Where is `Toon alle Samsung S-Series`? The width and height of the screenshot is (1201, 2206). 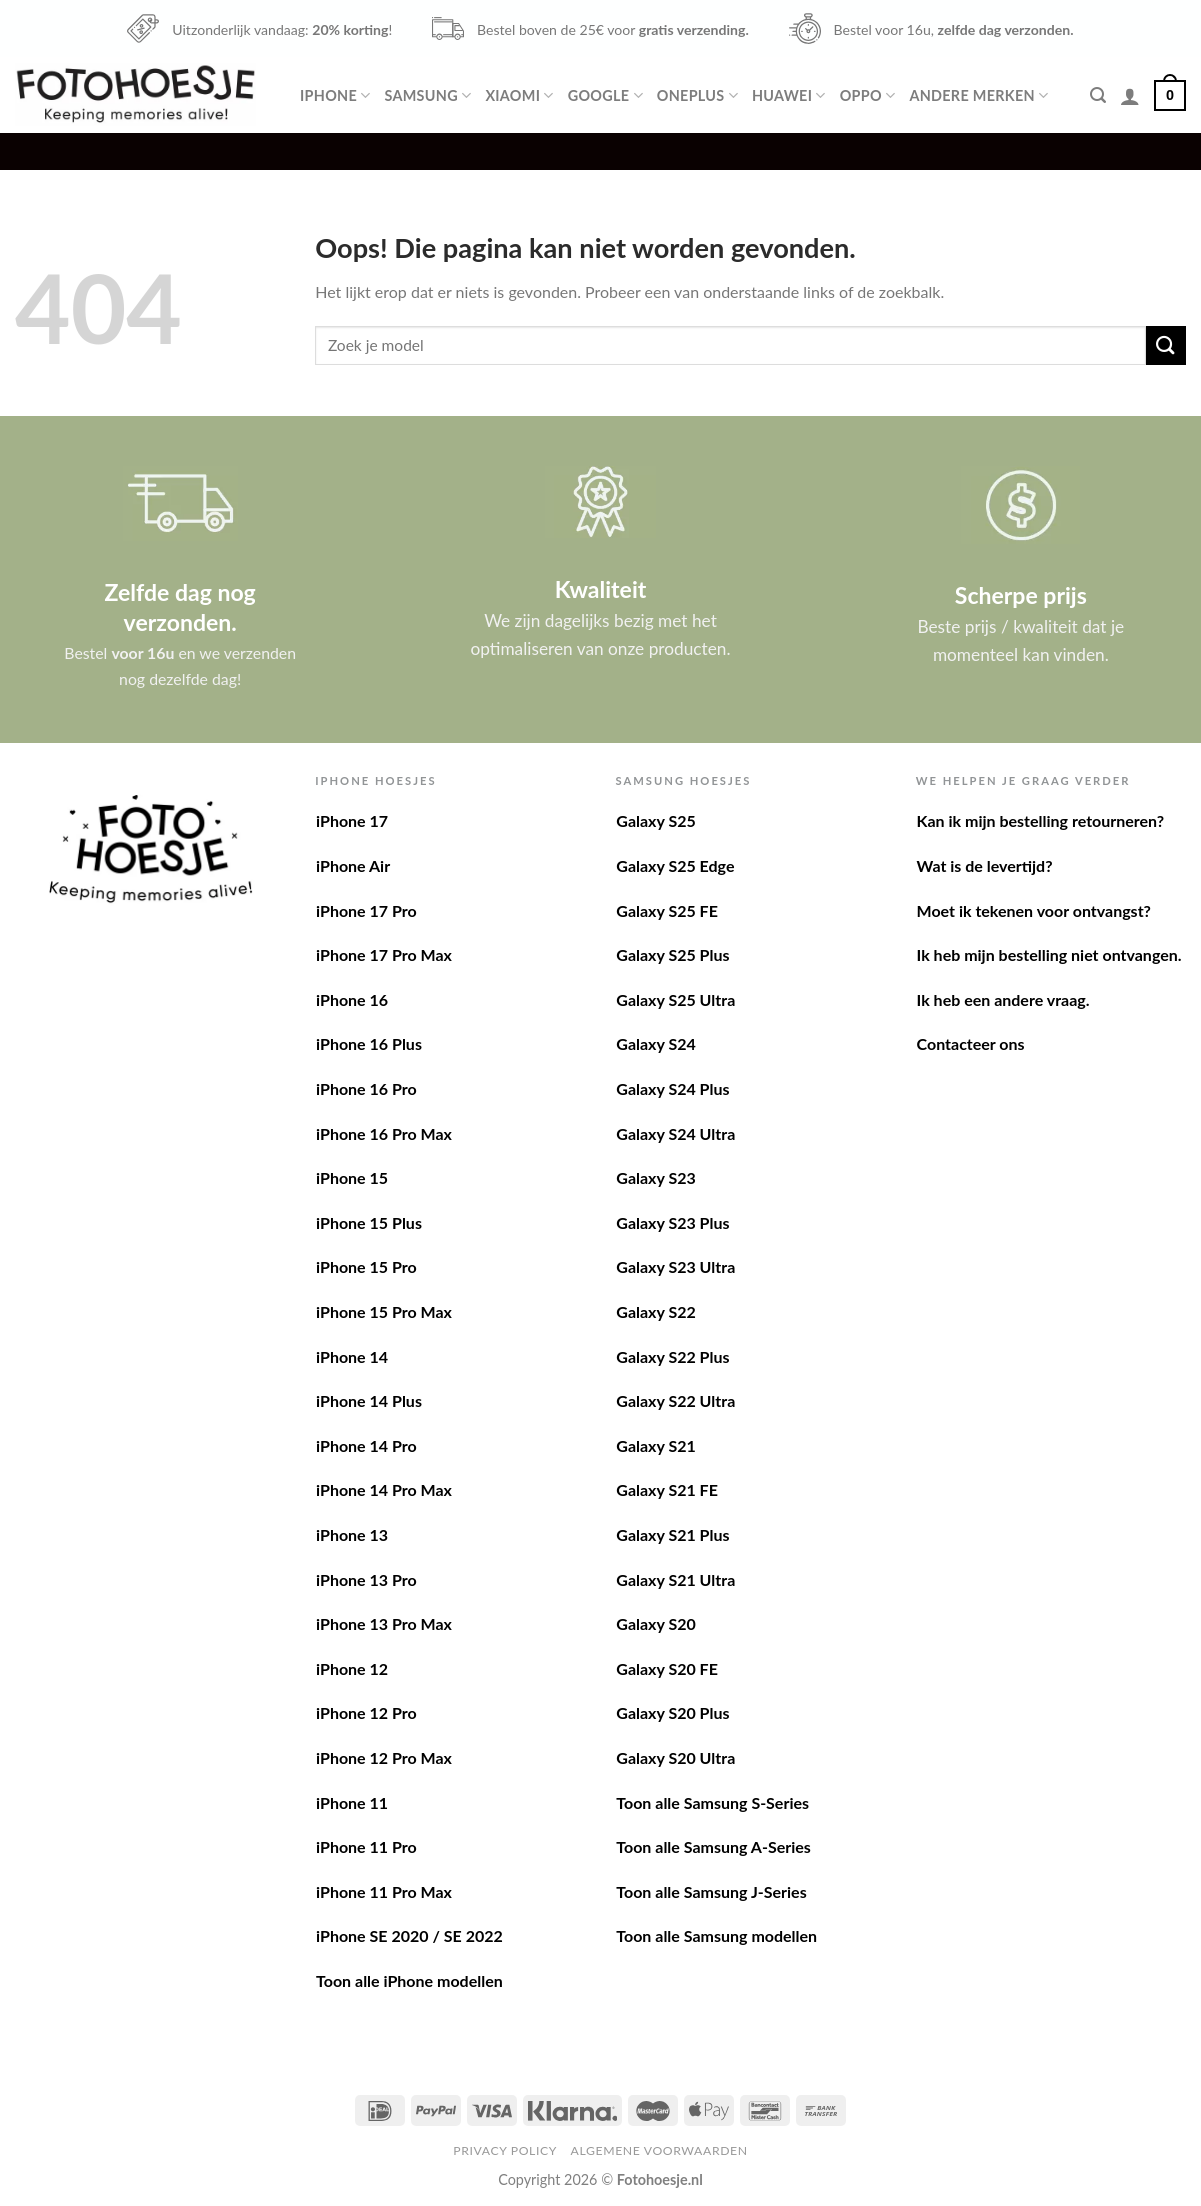 Toon alle Samsung S-Series is located at coordinates (712, 1802).